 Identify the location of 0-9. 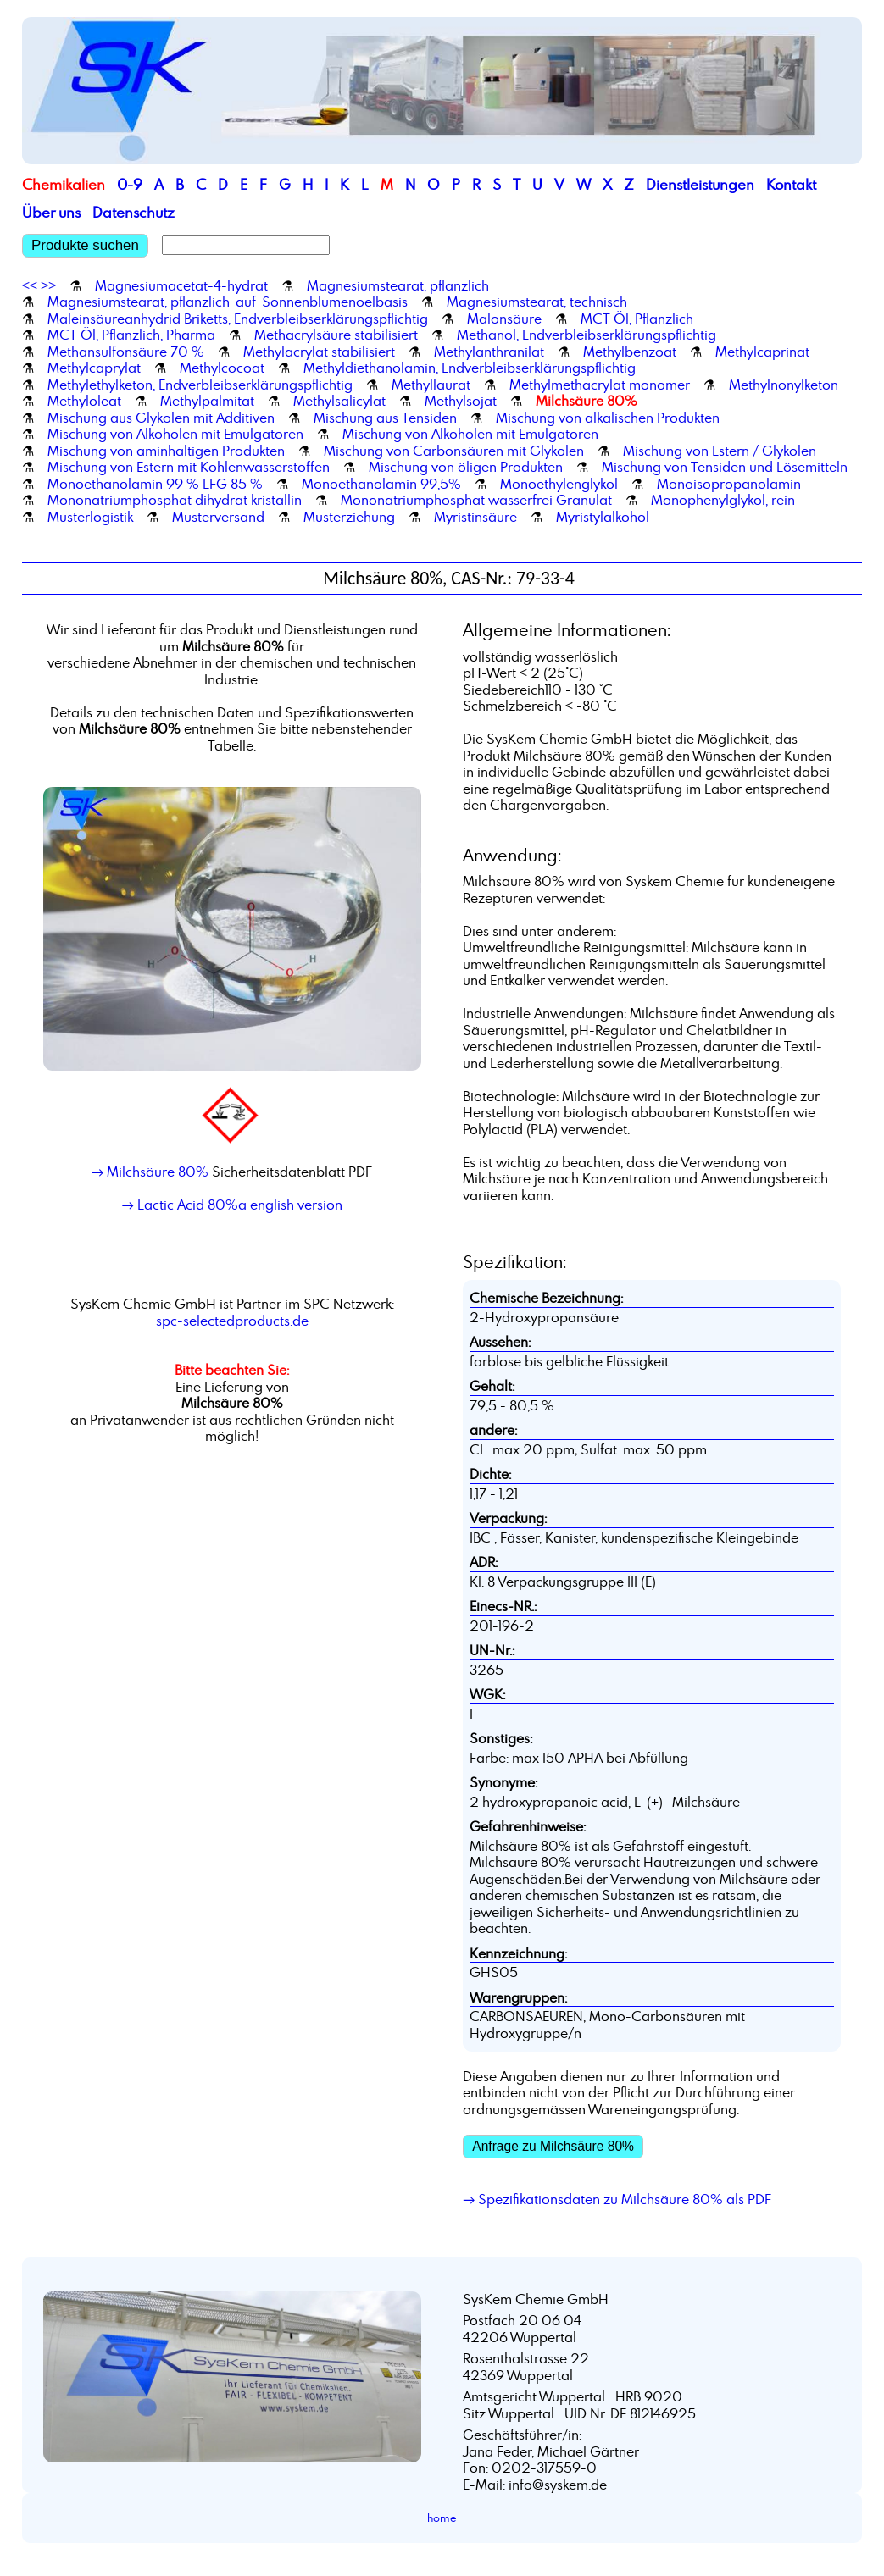
(129, 184).